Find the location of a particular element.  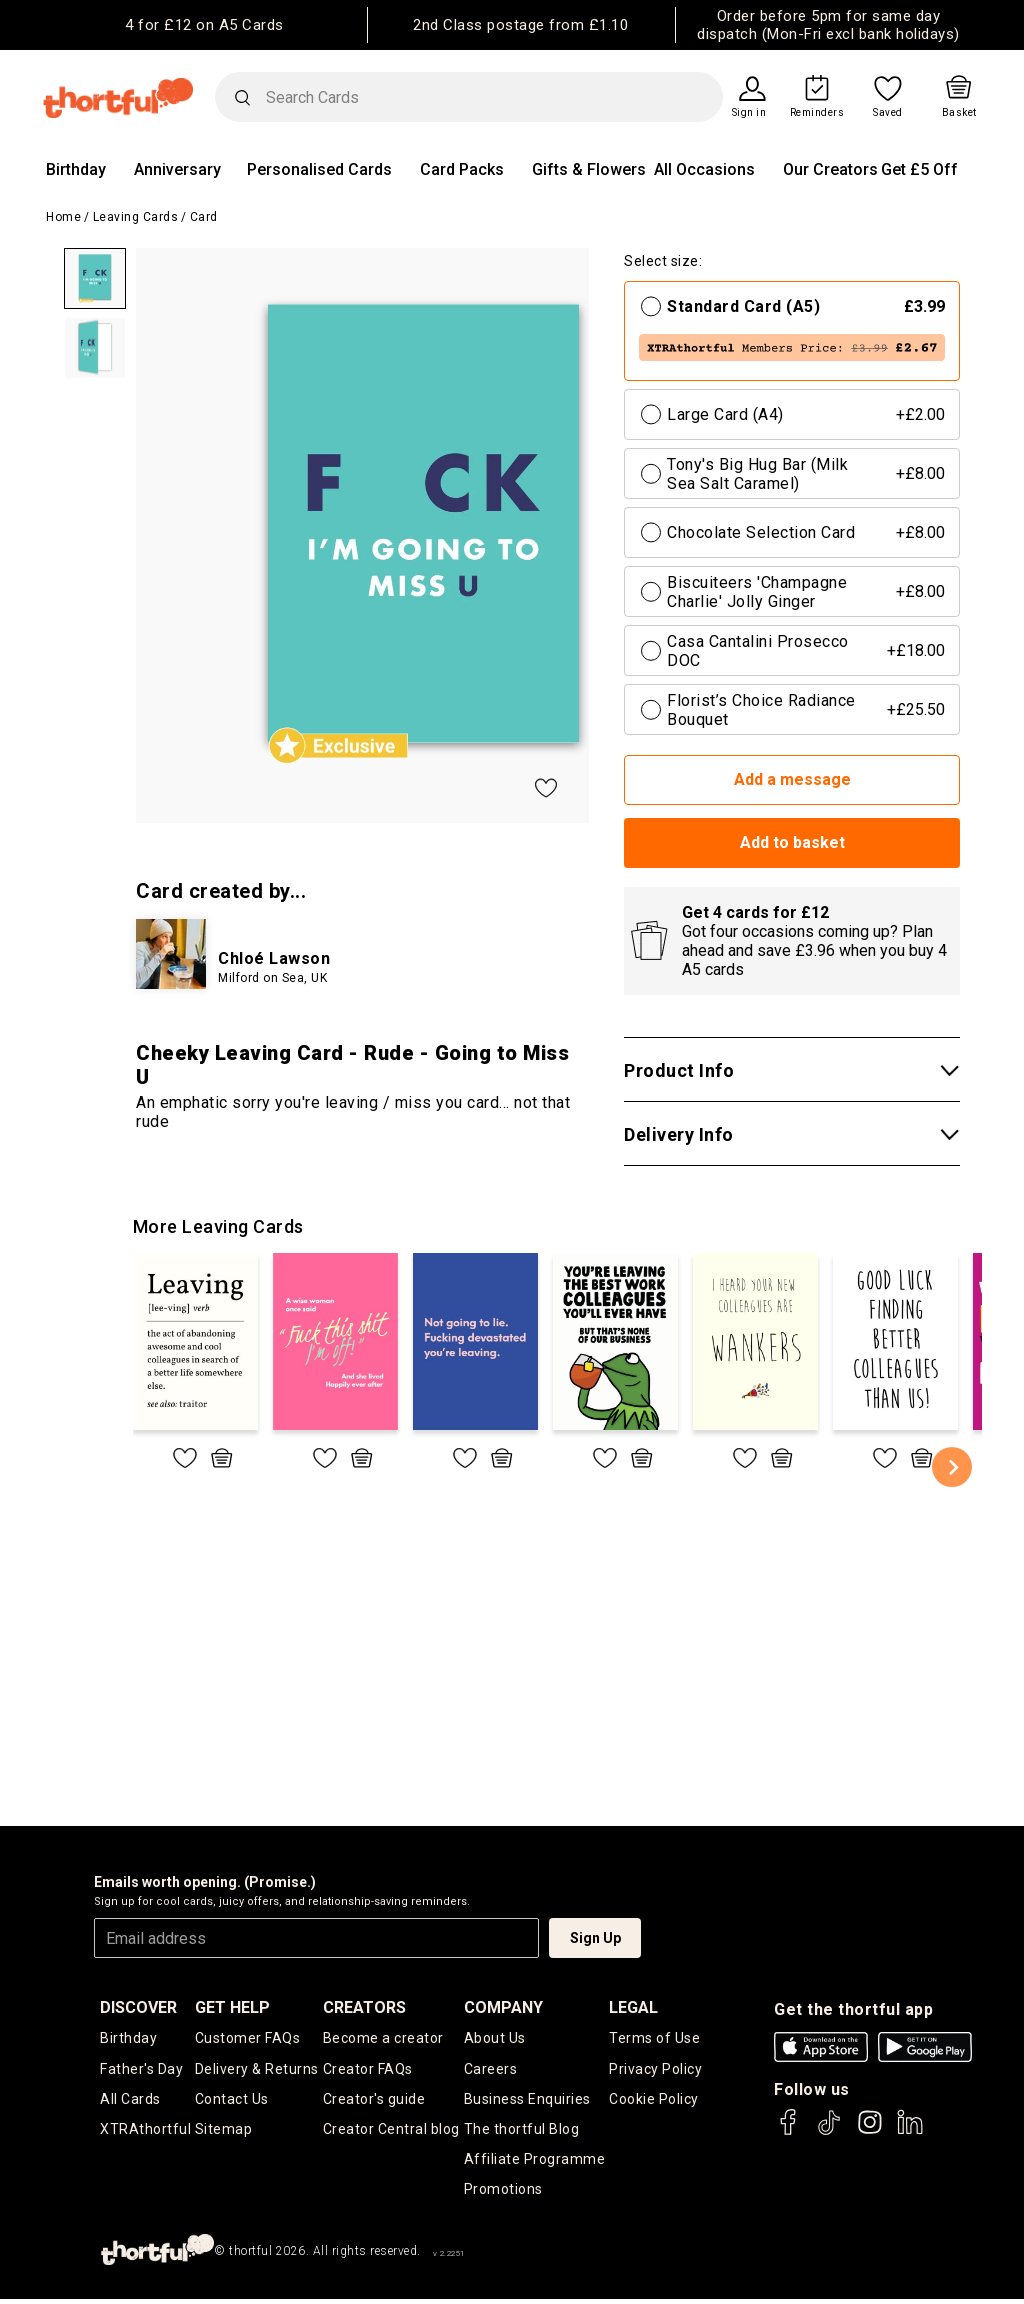

Become a creator is located at coordinates (383, 2038).